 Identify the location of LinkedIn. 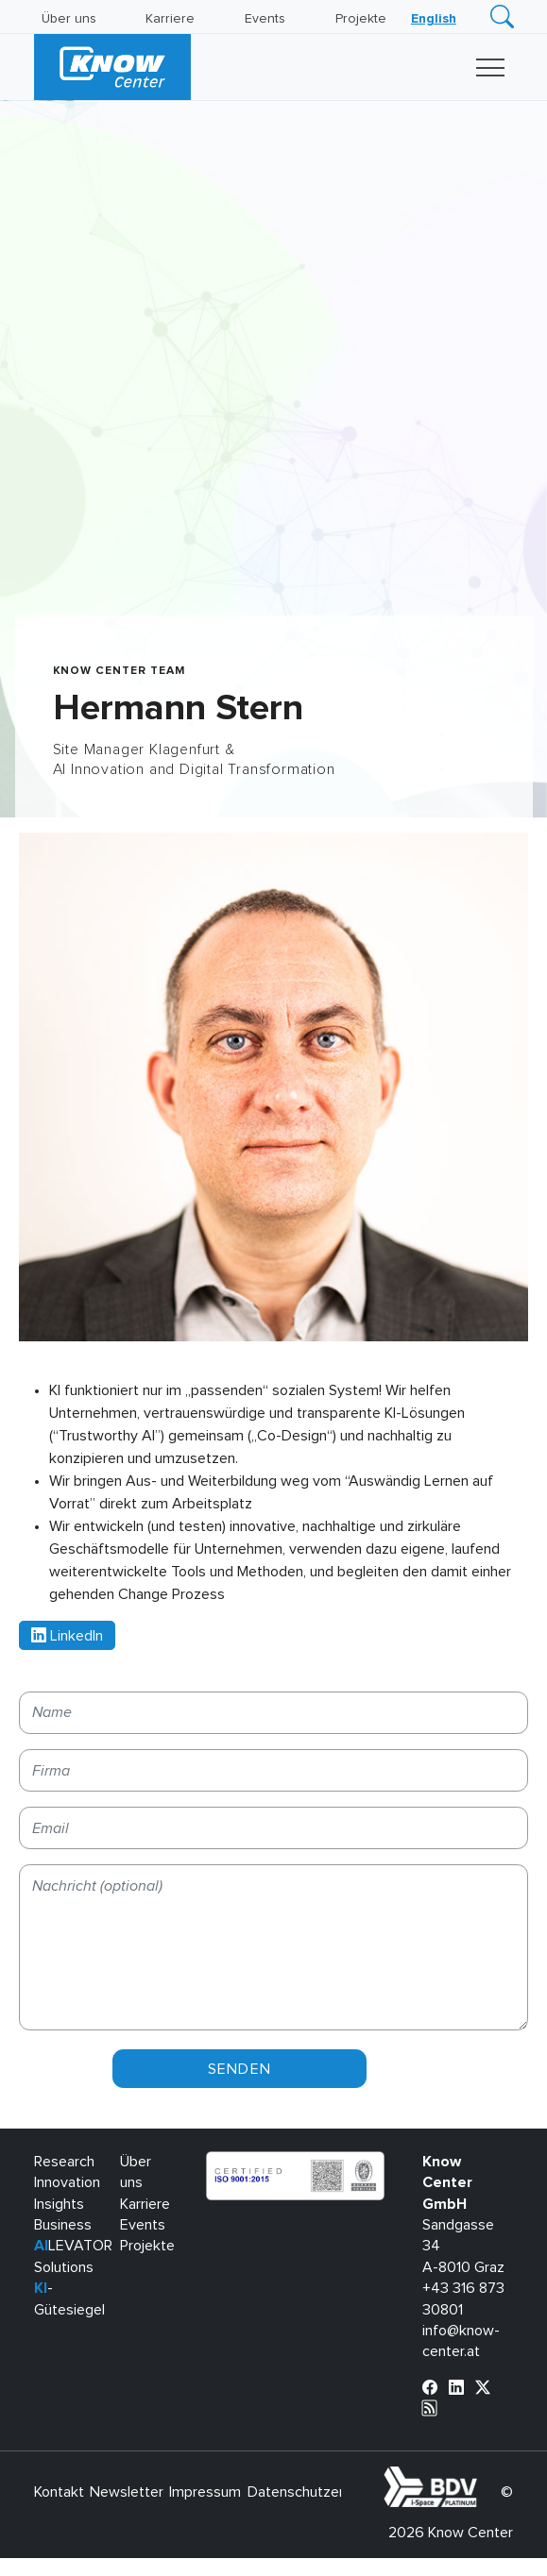
(67, 1635).